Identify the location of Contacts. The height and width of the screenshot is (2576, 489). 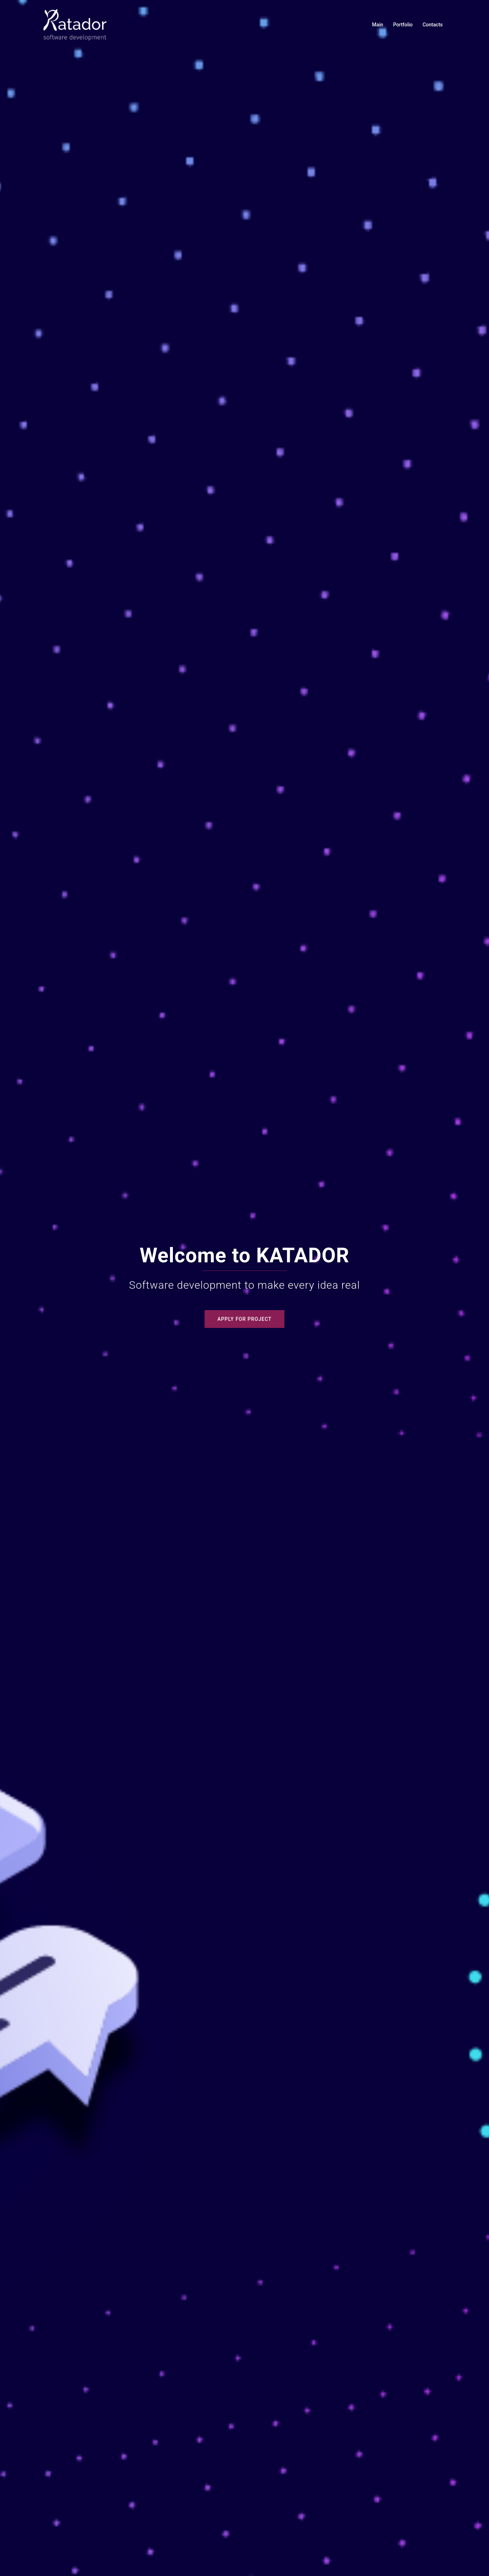
(433, 24).